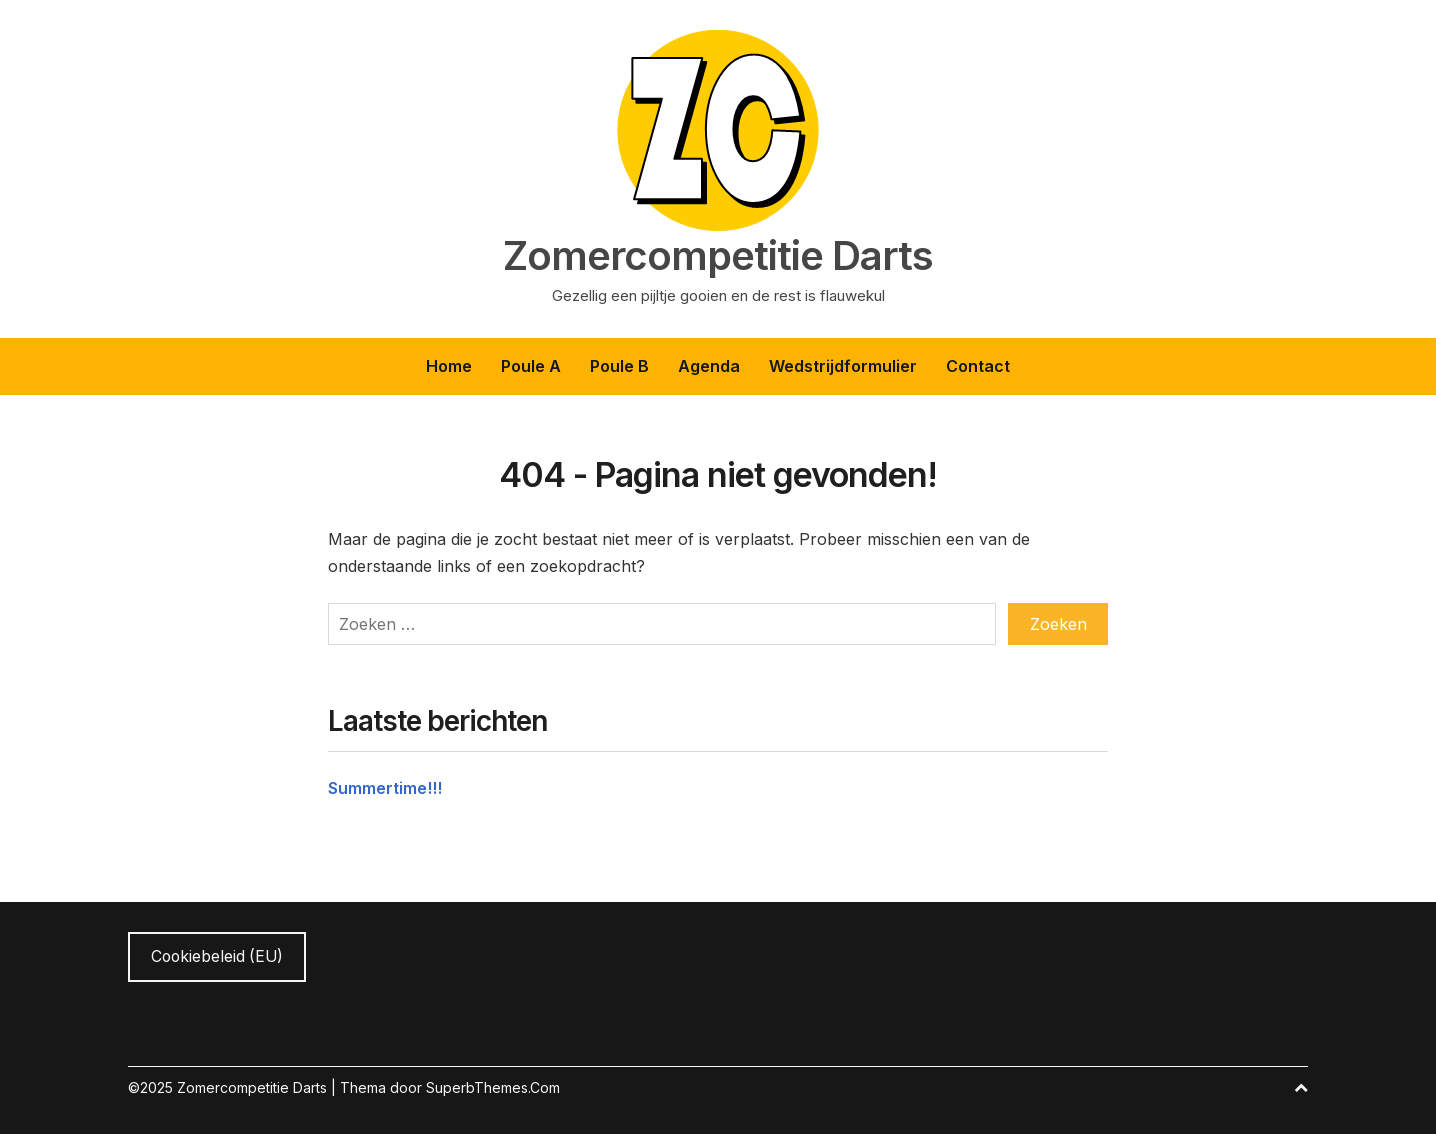 The height and width of the screenshot is (1134, 1436). Describe the element at coordinates (843, 366) in the screenshot. I see `Wedstrijdformulier` at that location.